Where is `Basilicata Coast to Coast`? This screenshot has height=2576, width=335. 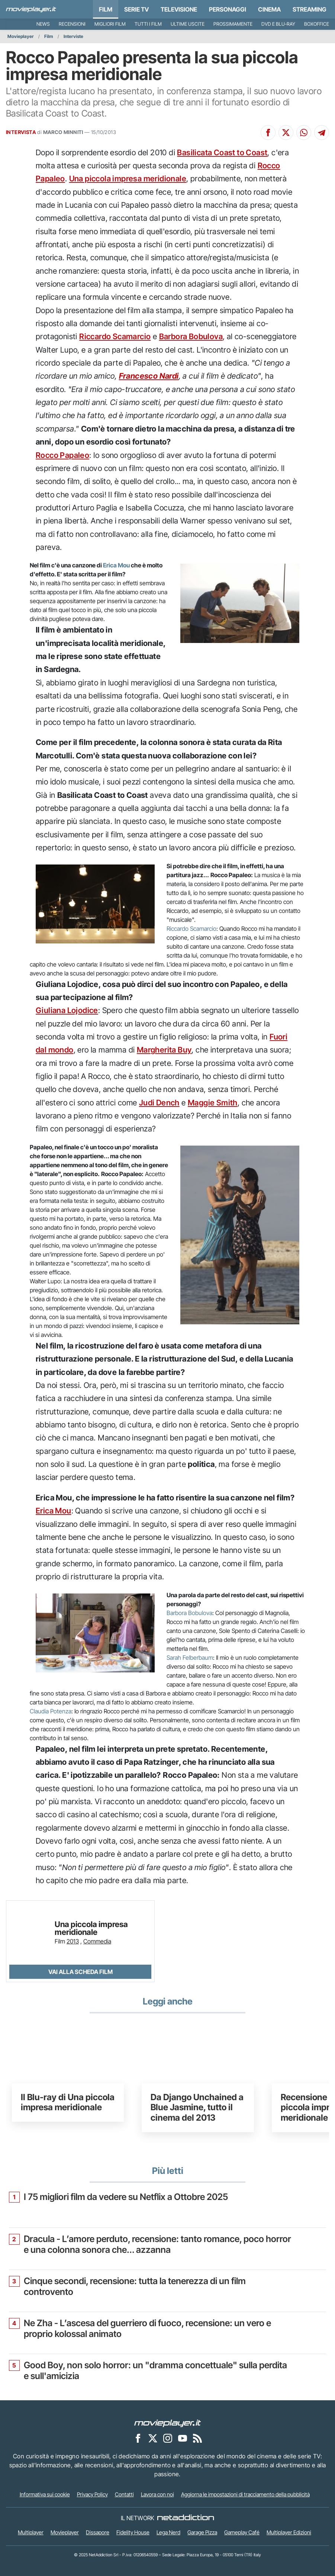 Basilicata Coast to Coast is located at coordinates (222, 152).